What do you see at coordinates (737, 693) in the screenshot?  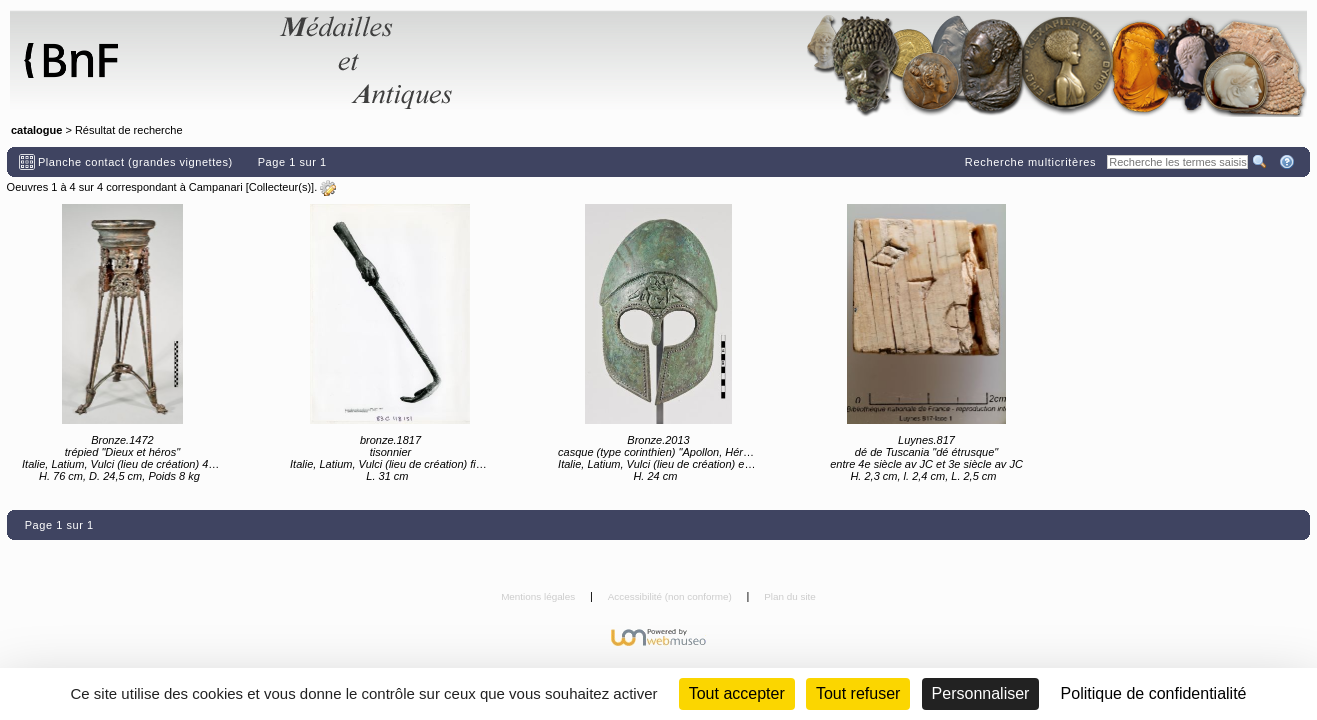 I see `Tout accepter [Cookies : Tout accepter]` at bounding box center [737, 693].